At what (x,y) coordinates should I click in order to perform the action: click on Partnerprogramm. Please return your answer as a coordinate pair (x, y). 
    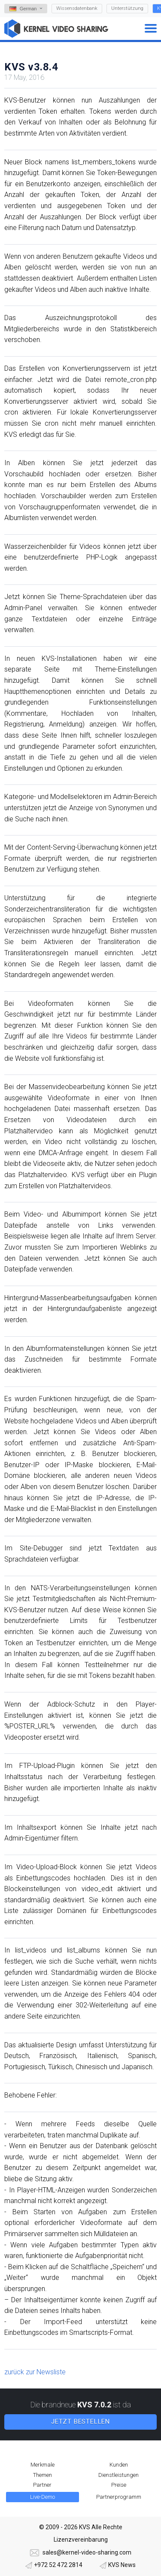
    Looking at the image, I should click on (118, 2497).